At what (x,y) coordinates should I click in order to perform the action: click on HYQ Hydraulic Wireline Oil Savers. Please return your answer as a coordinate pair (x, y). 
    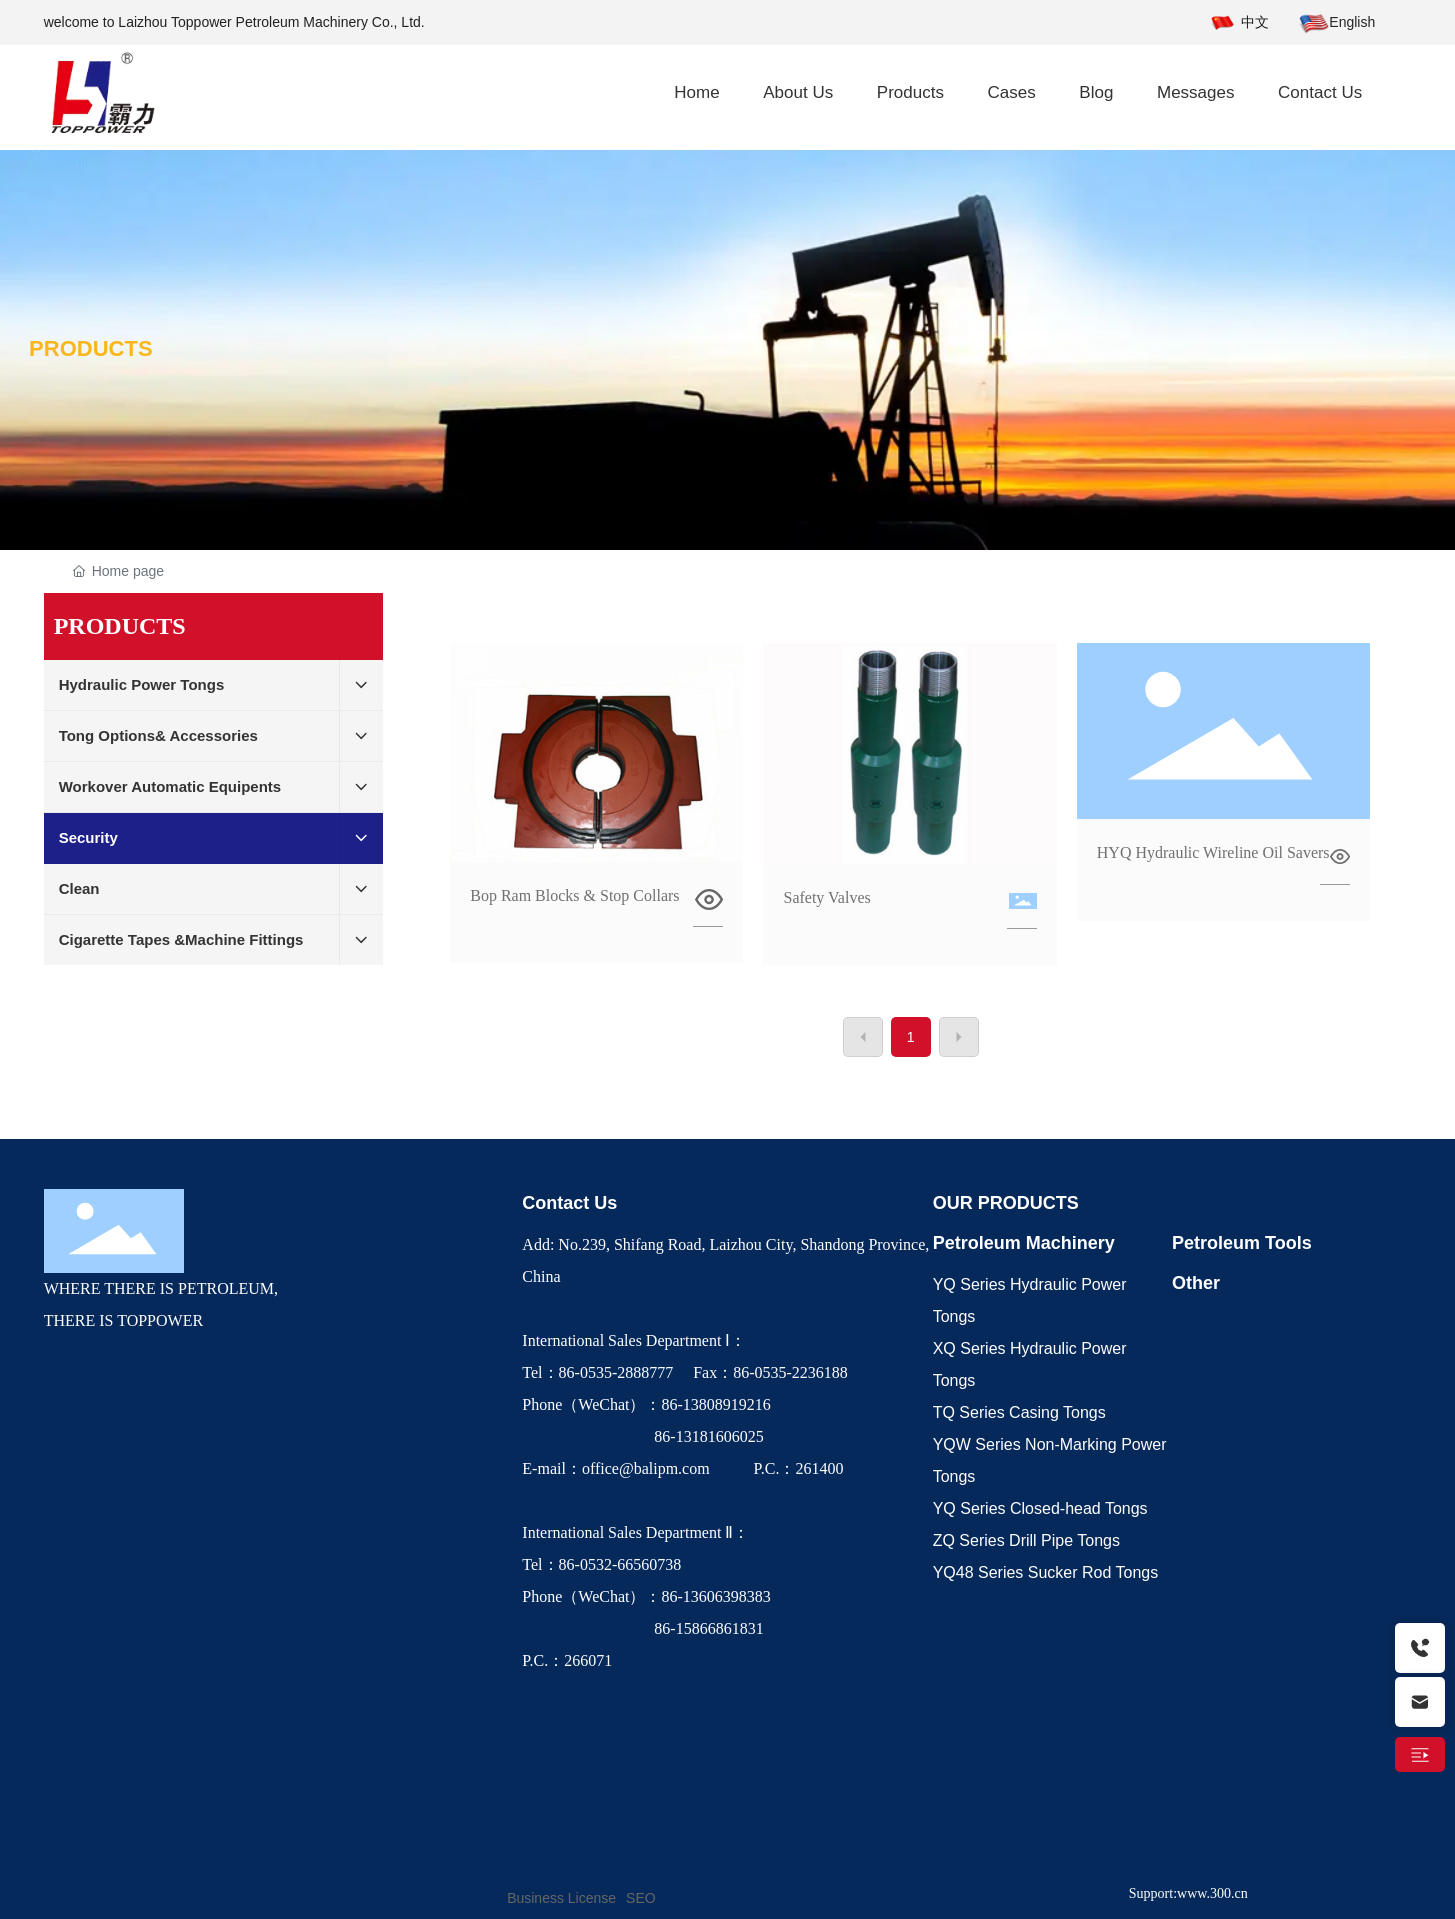
    Looking at the image, I should click on (1213, 852).